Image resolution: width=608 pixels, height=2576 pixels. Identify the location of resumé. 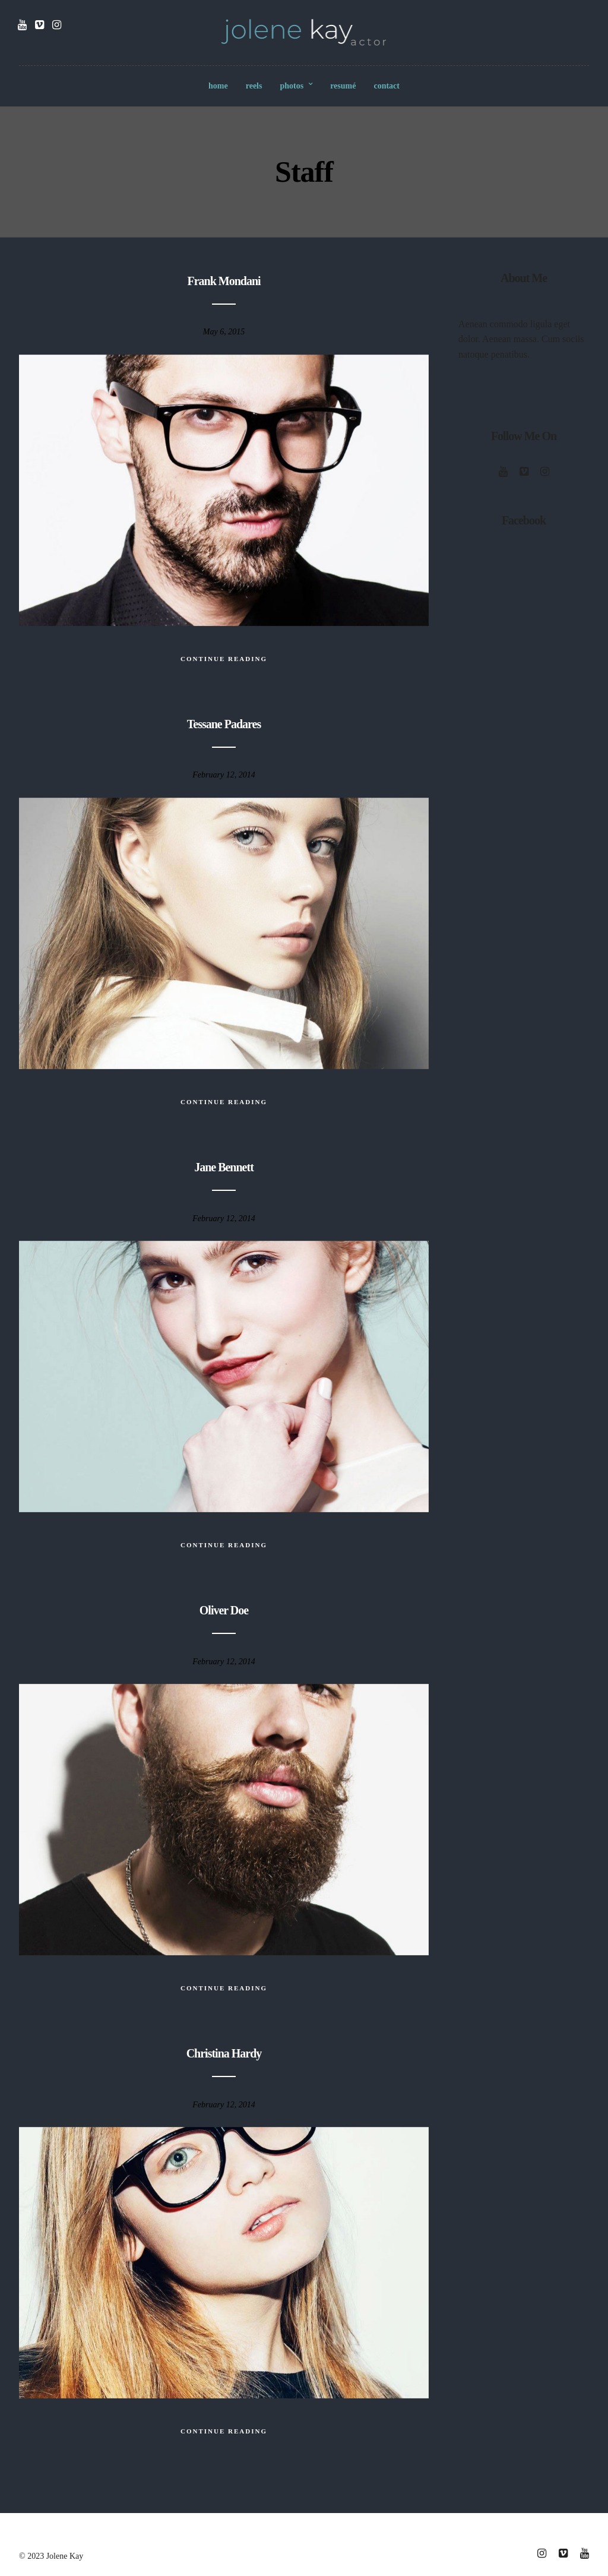
(343, 85).